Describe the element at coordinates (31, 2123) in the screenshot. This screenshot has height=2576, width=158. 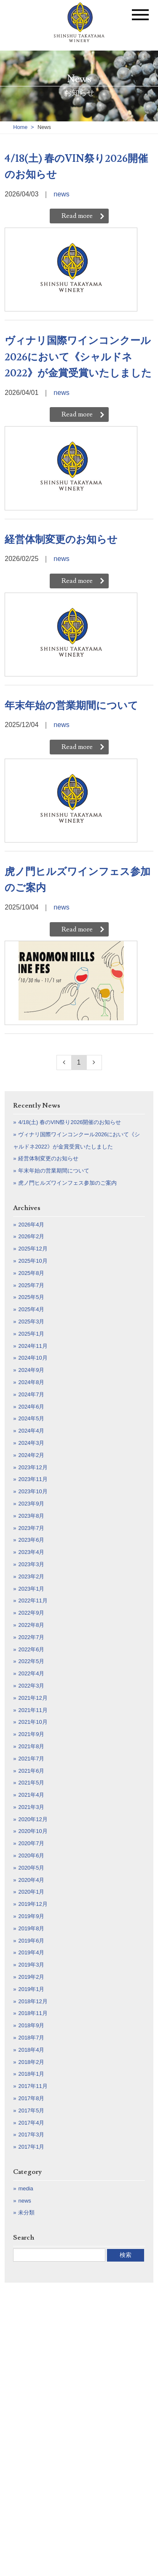
I see `2017年4月` at that location.